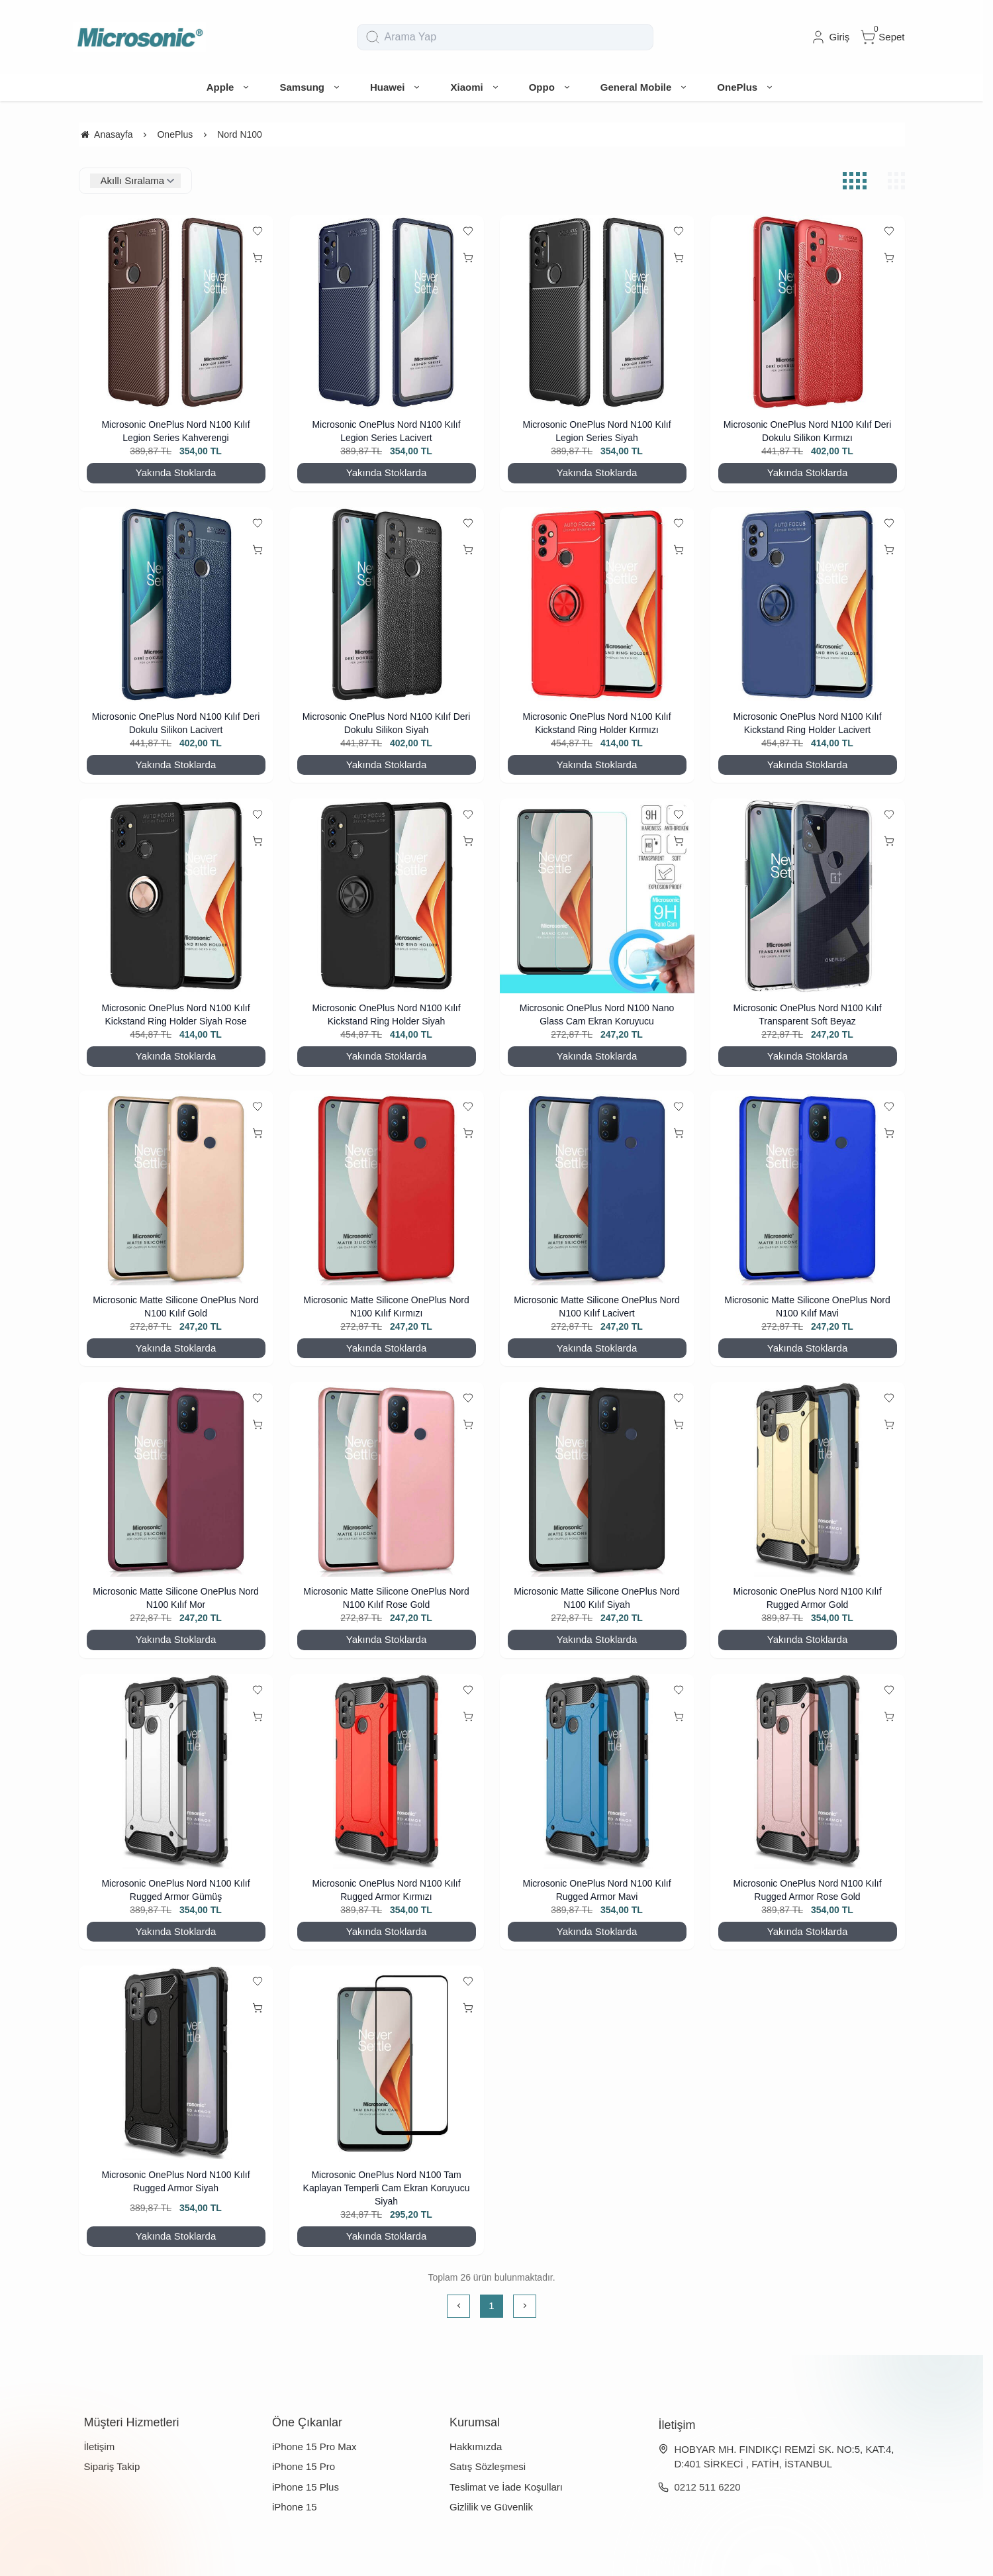 The image size is (993, 2576). I want to click on [Microsonic OnePlus Nord N100 Kılıf Rugged Armor Mavi], so click(597, 1771).